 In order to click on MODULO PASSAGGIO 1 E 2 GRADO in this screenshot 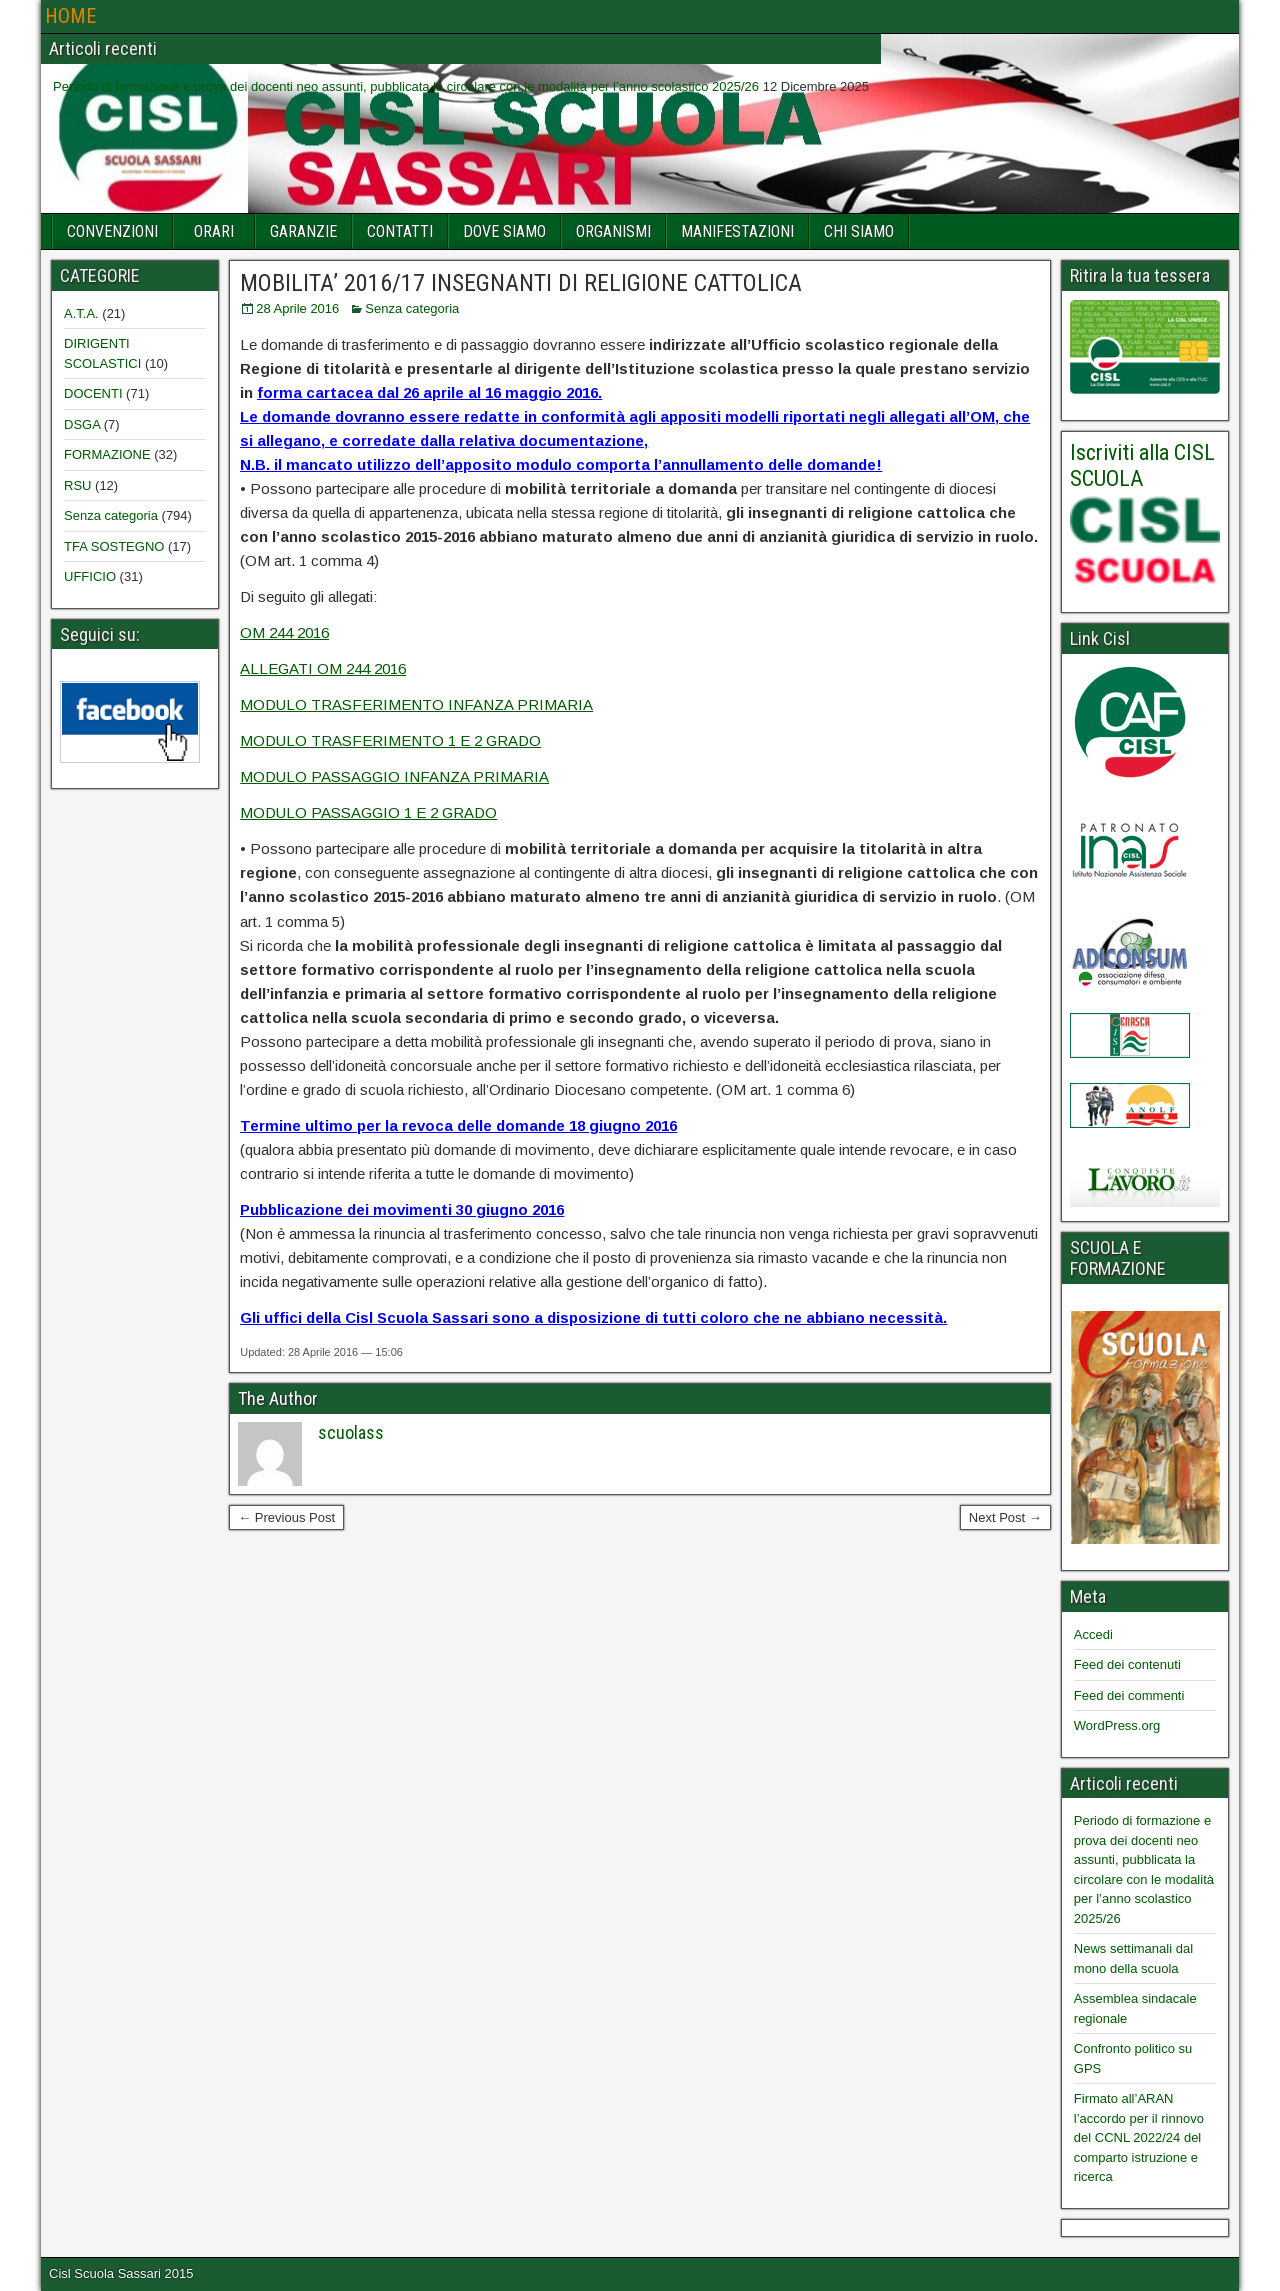, I will do `click(368, 812)`.